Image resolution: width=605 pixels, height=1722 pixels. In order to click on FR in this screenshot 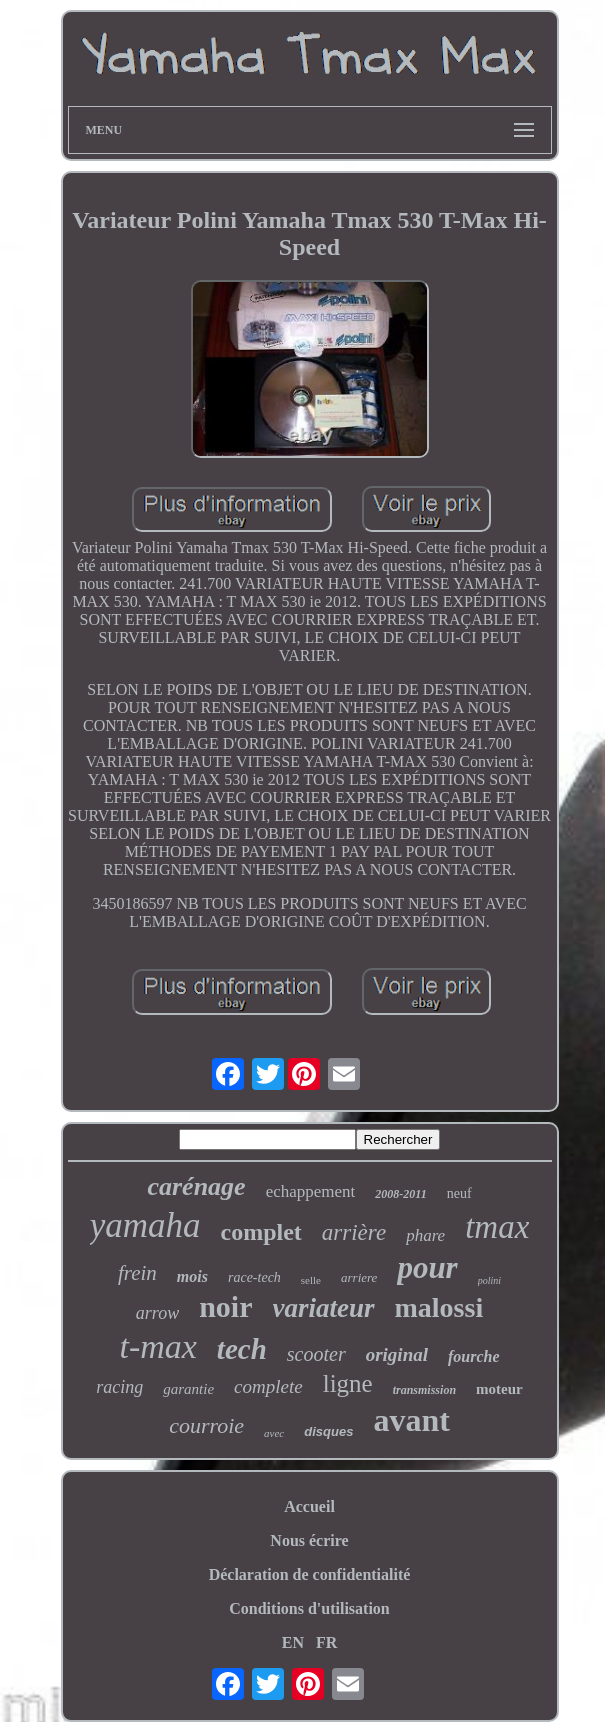, I will do `click(326, 1642)`.